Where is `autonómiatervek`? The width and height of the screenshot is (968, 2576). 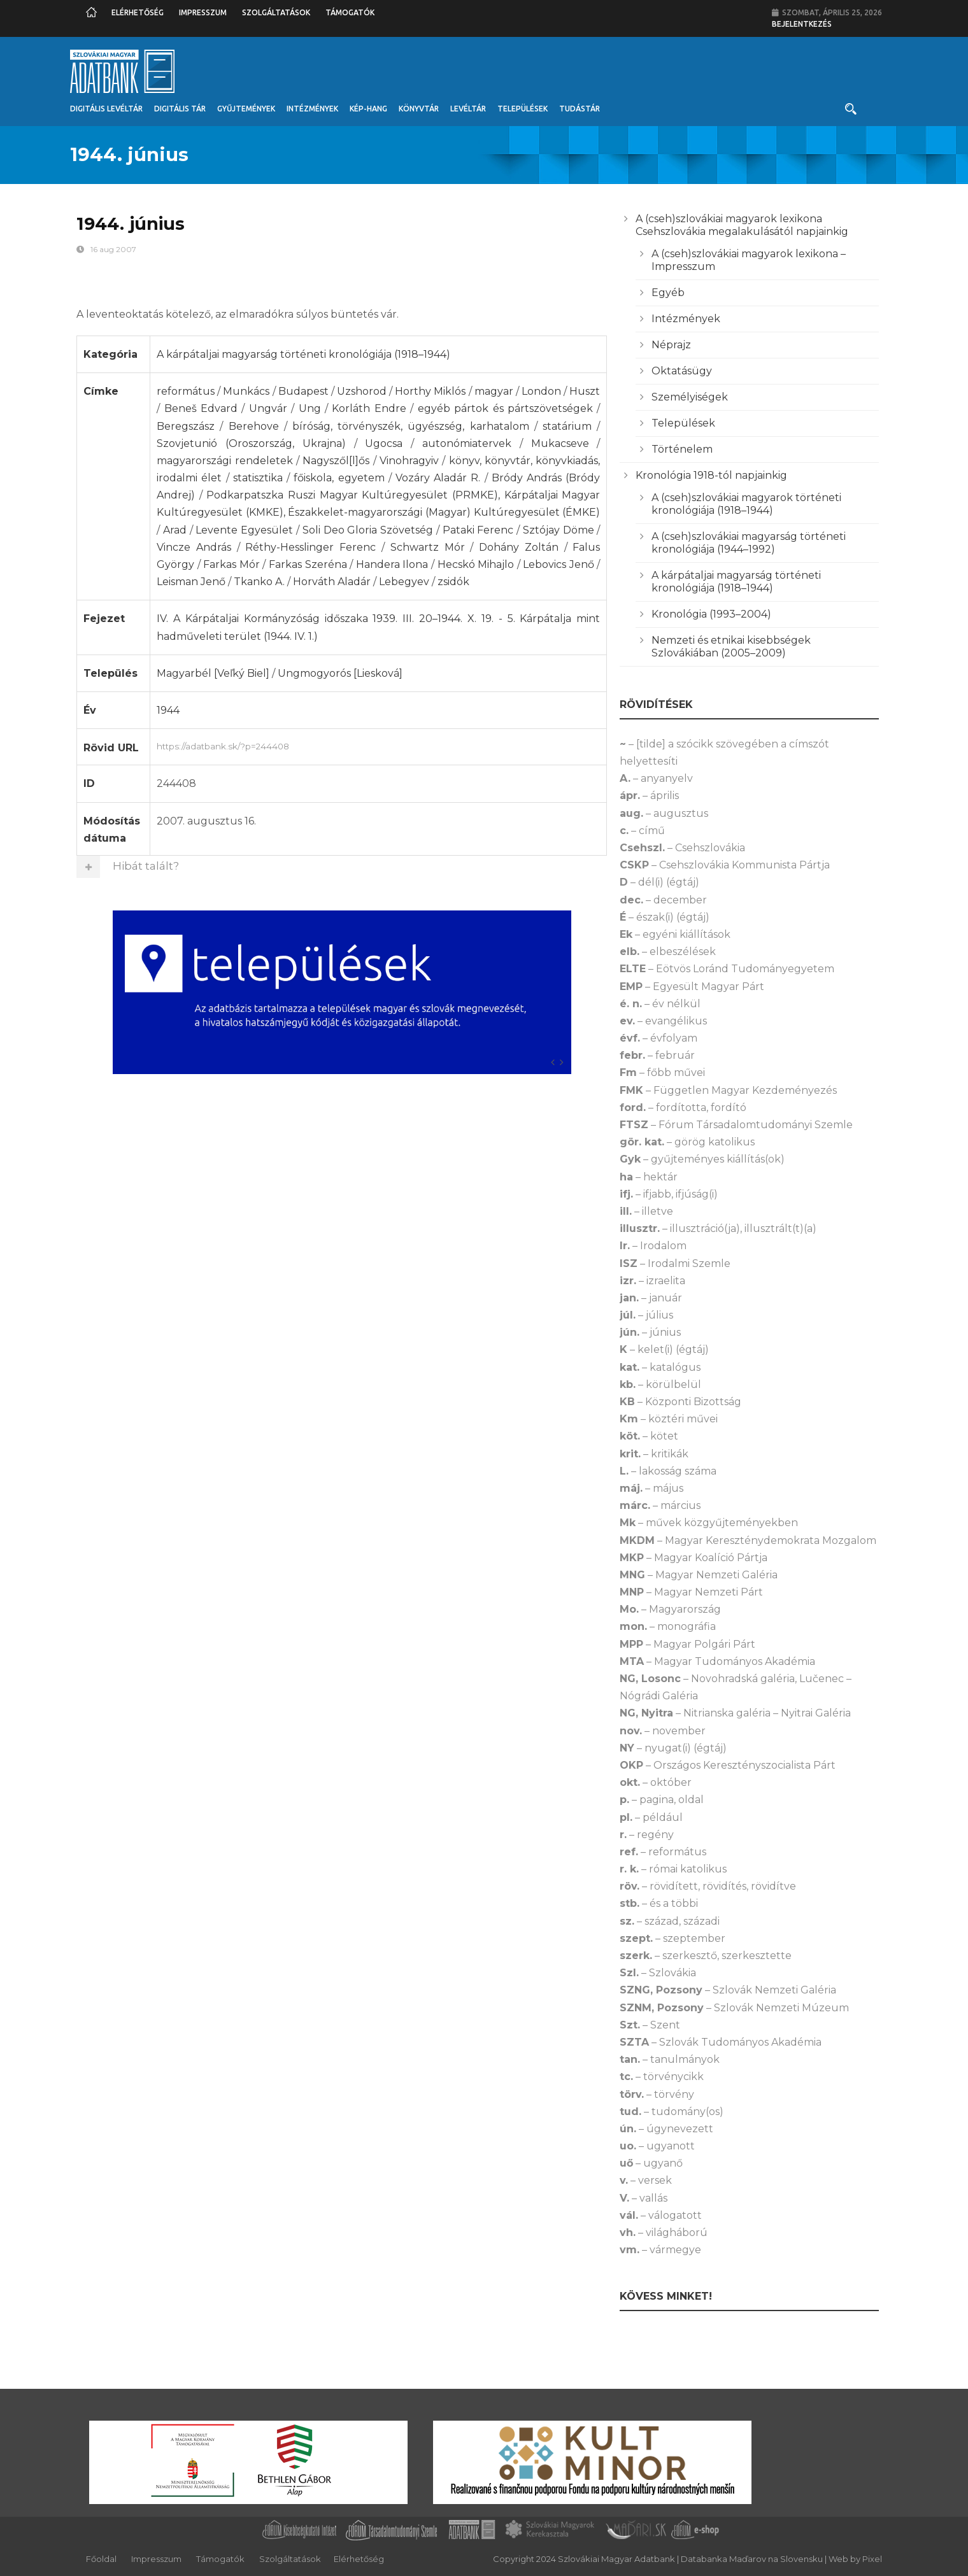 autonómiatervek is located at coordinates (466, 443).